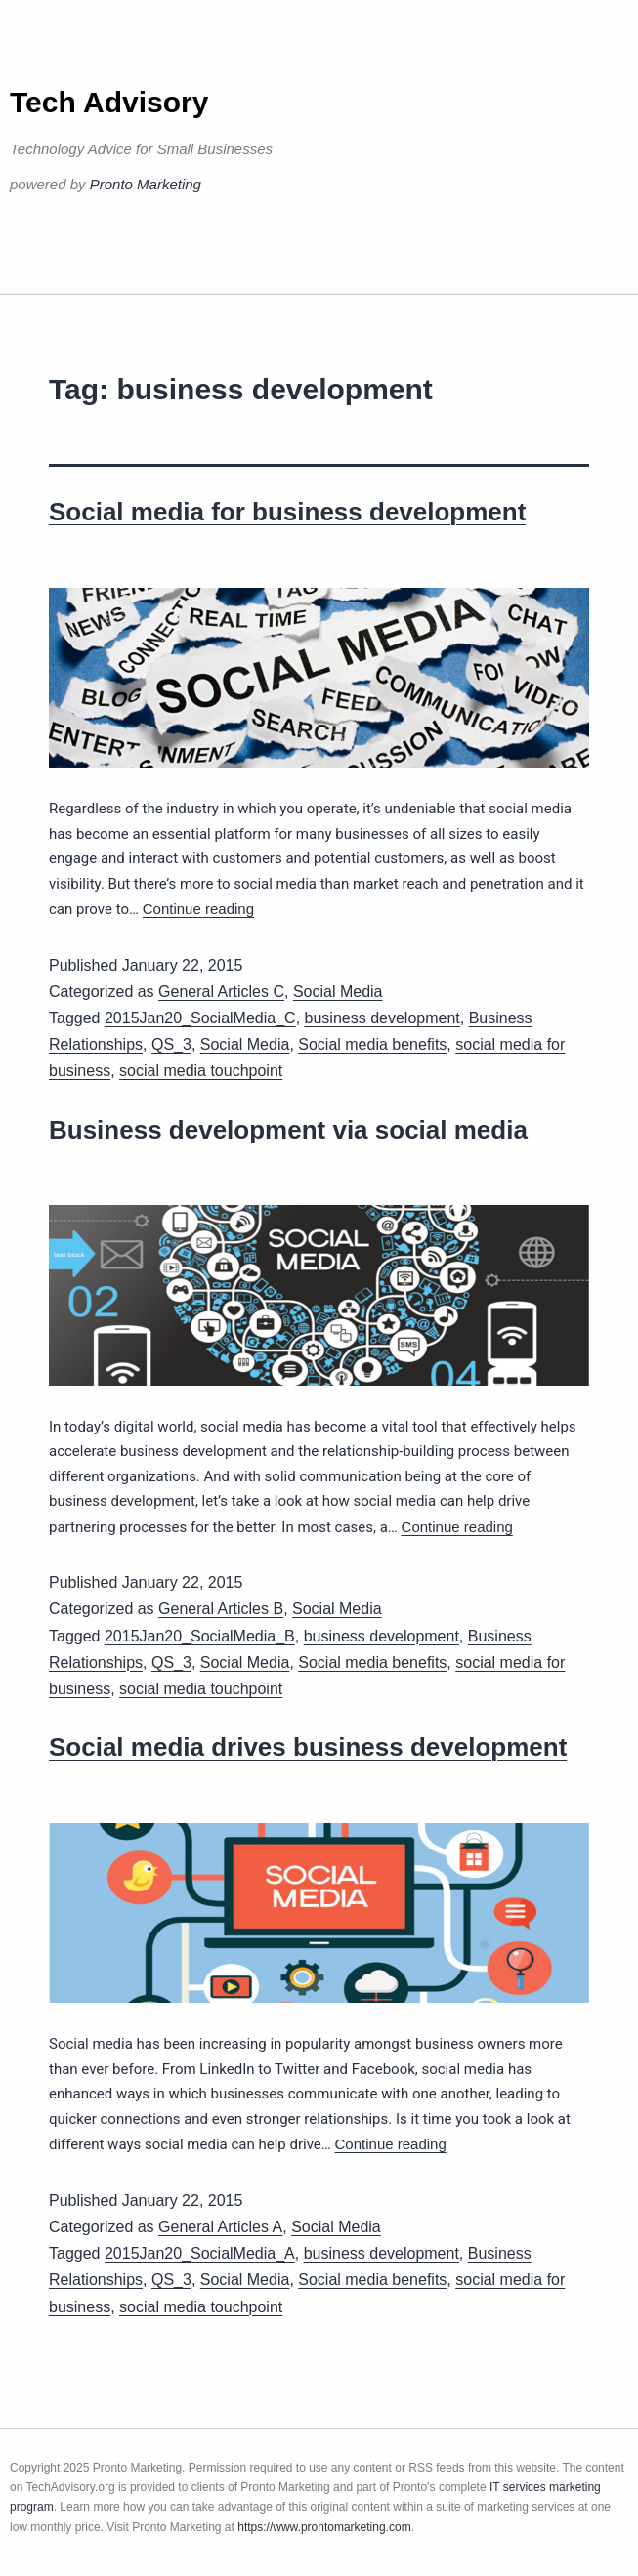 The image size is (638, 2576). Describe the element at coordinates (220, 2227) in the screenshot. I see `General Articles A` at that location.